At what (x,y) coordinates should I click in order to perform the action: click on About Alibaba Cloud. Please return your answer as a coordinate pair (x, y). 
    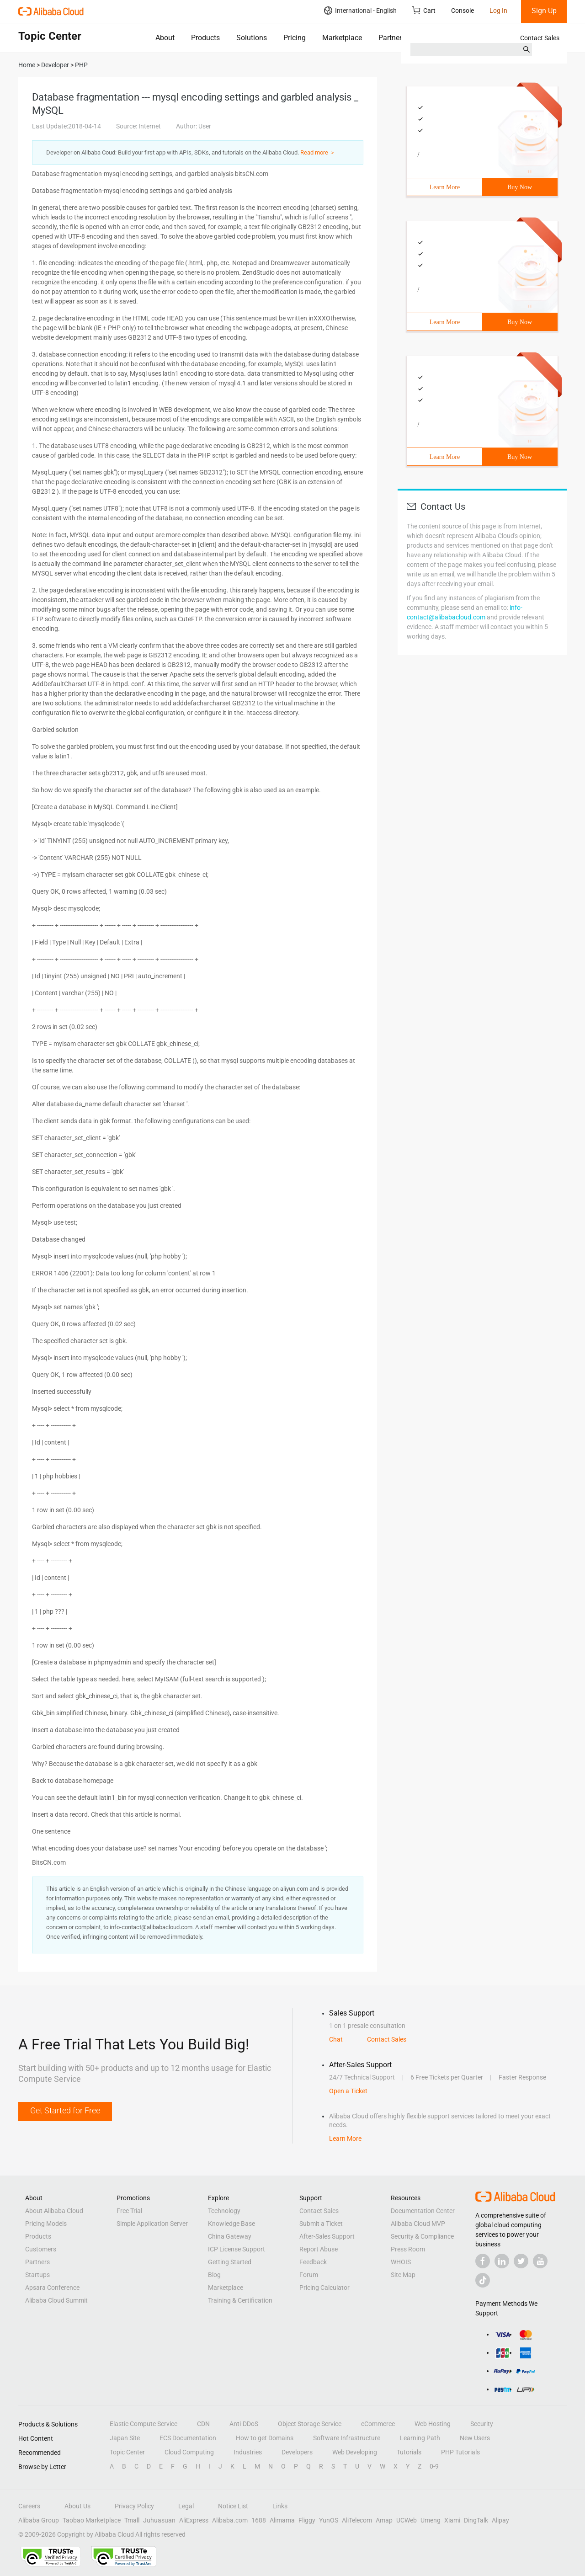
    Looking at the image, I should click on (54, 2210).